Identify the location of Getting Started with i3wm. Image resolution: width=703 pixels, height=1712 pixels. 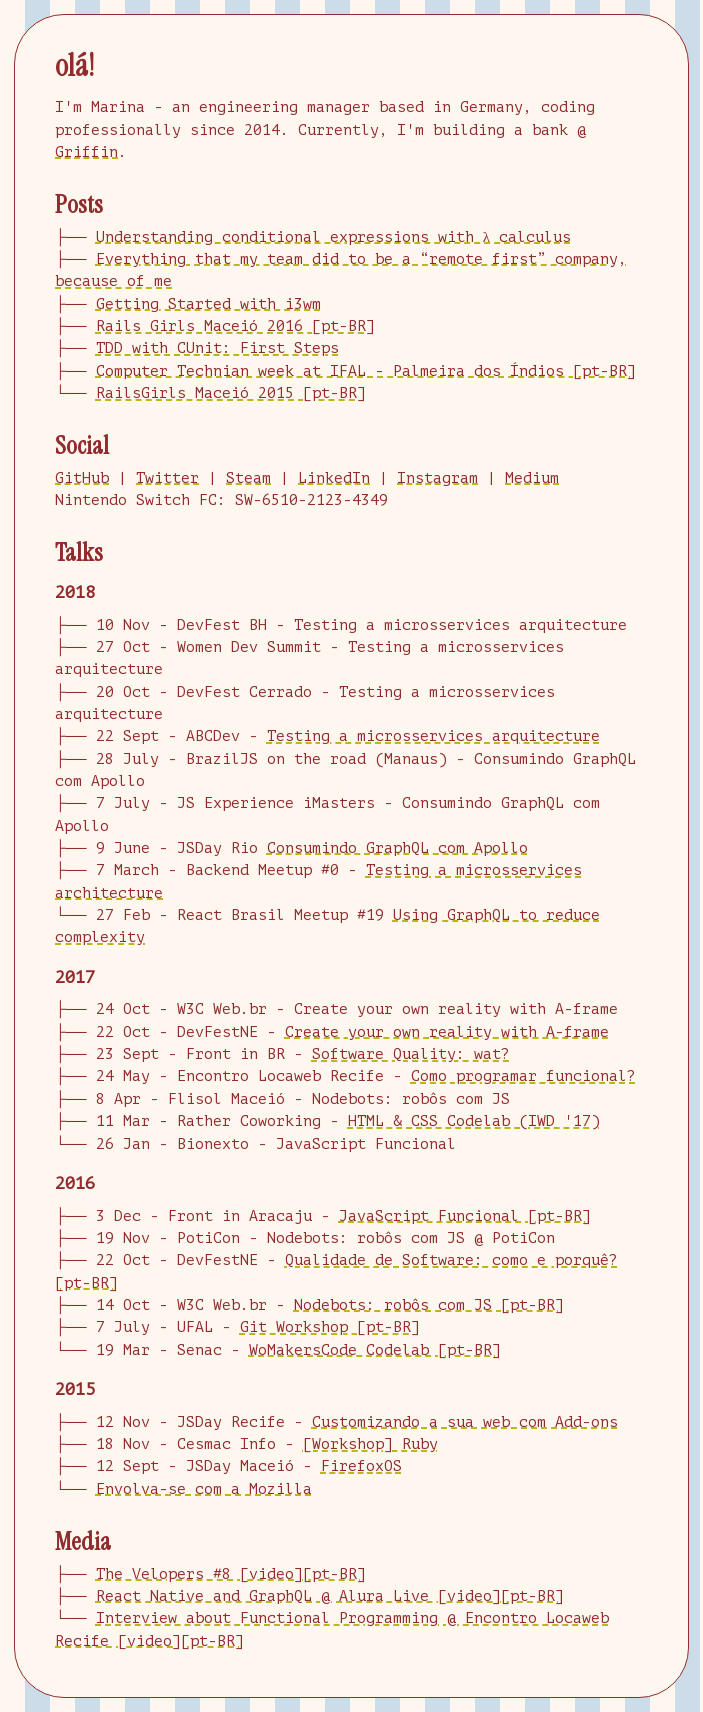
(208, 304).